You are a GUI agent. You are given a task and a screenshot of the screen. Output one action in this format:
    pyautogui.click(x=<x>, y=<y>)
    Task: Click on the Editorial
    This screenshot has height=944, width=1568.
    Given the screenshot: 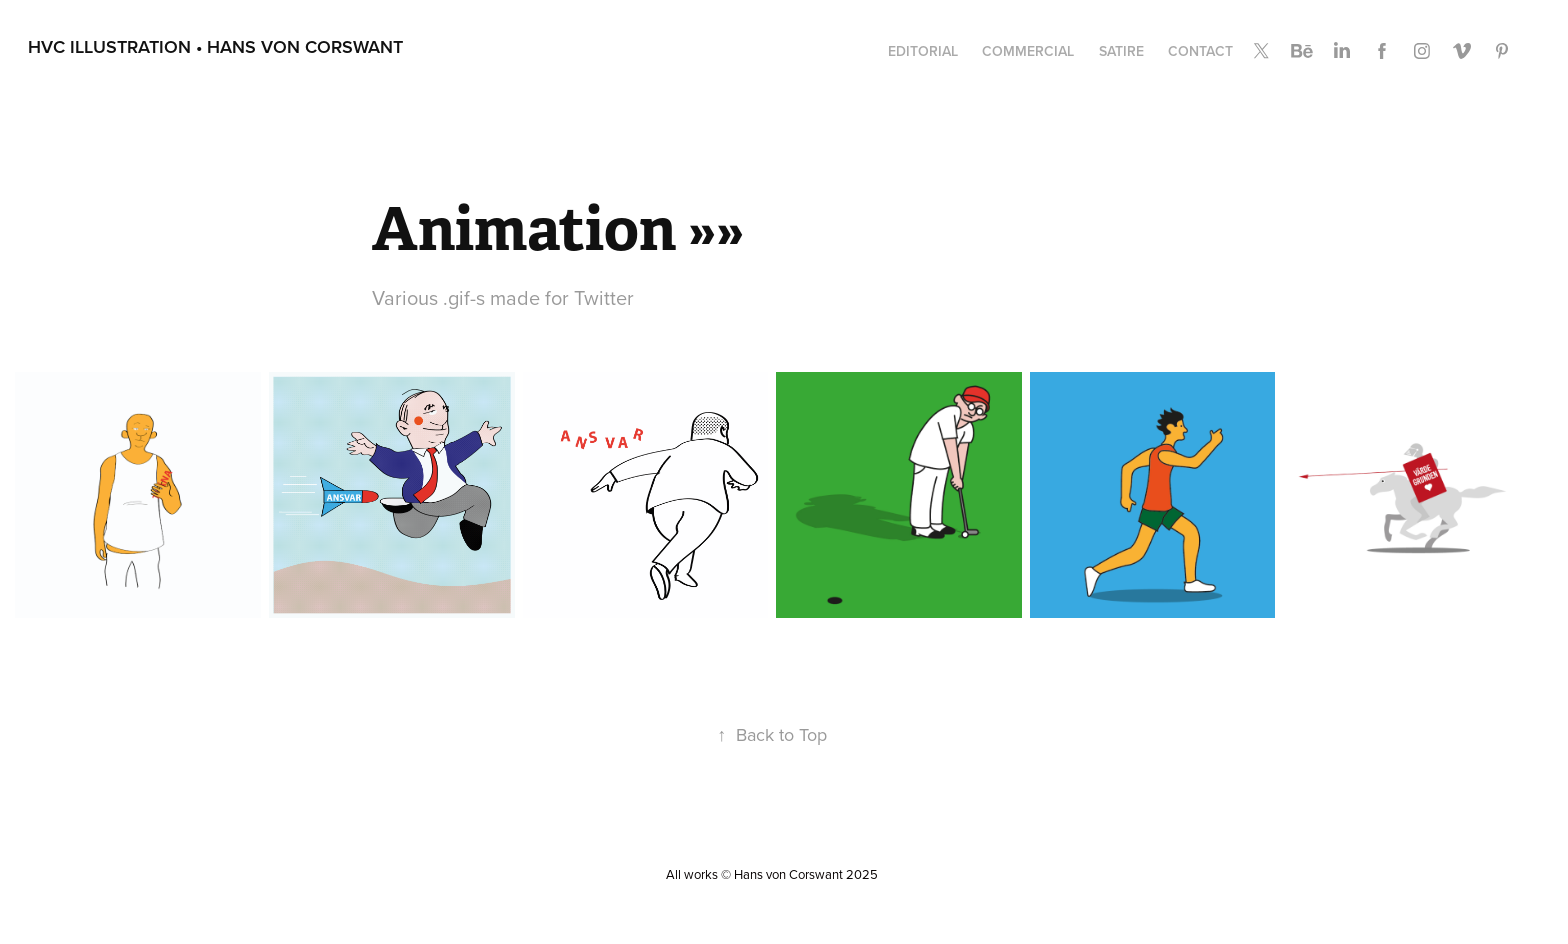 What is the action you would take?
    pyautogui.click(x=923, y=51)
    